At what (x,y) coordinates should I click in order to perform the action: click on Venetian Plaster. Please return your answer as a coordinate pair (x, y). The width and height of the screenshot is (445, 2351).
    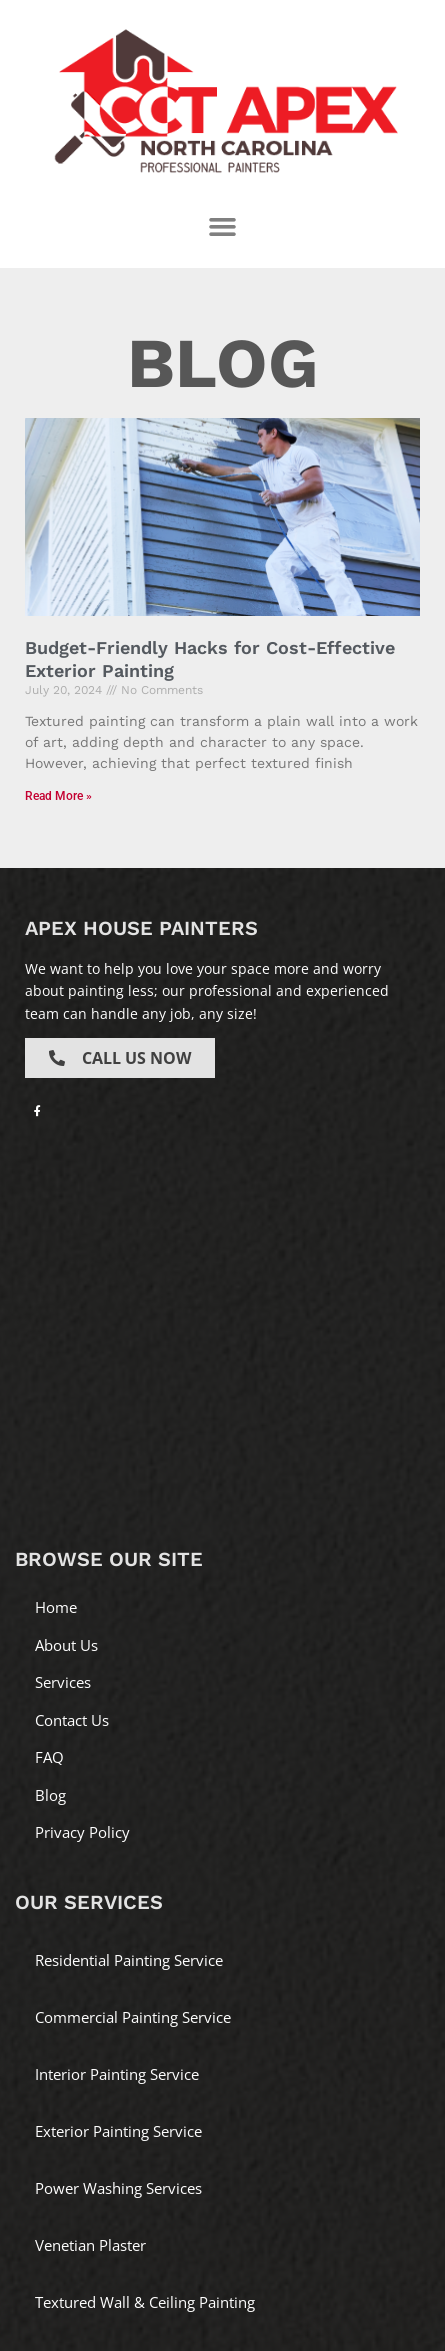
    Looking at the image, I should click on (90, 2245).